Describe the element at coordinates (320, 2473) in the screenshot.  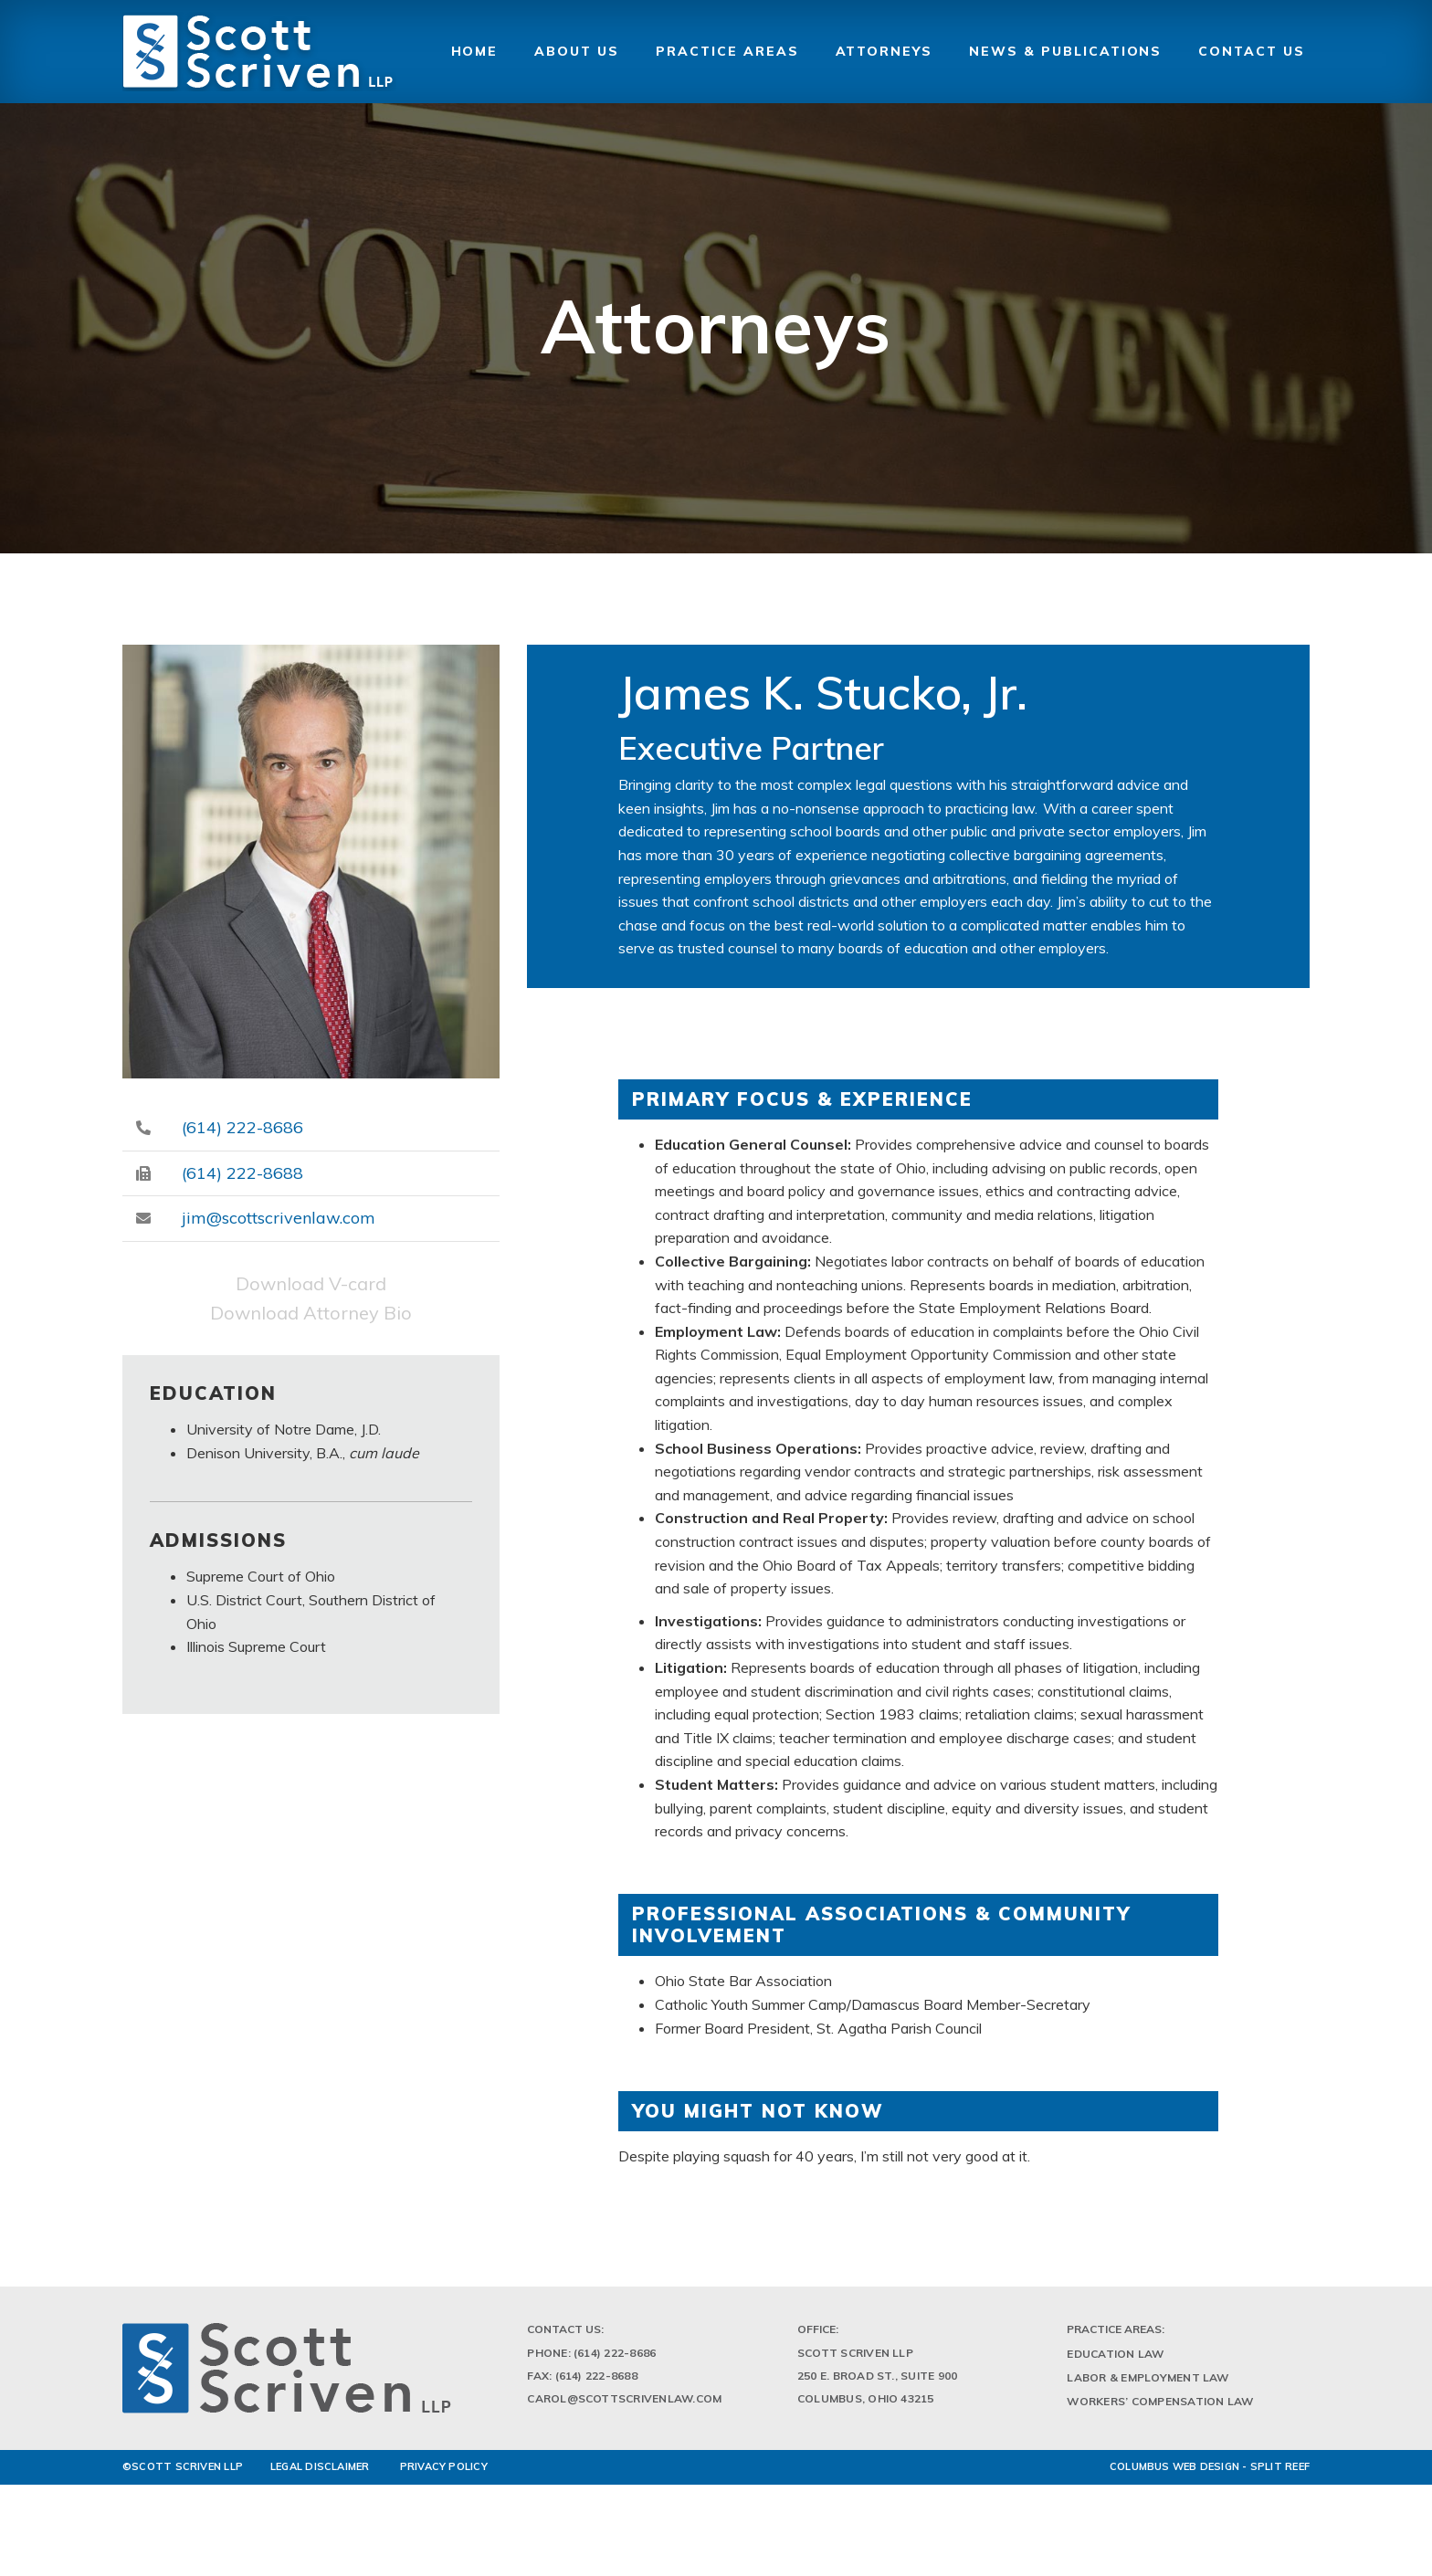
I see `LEGAL DISCLAIMER` at that location.